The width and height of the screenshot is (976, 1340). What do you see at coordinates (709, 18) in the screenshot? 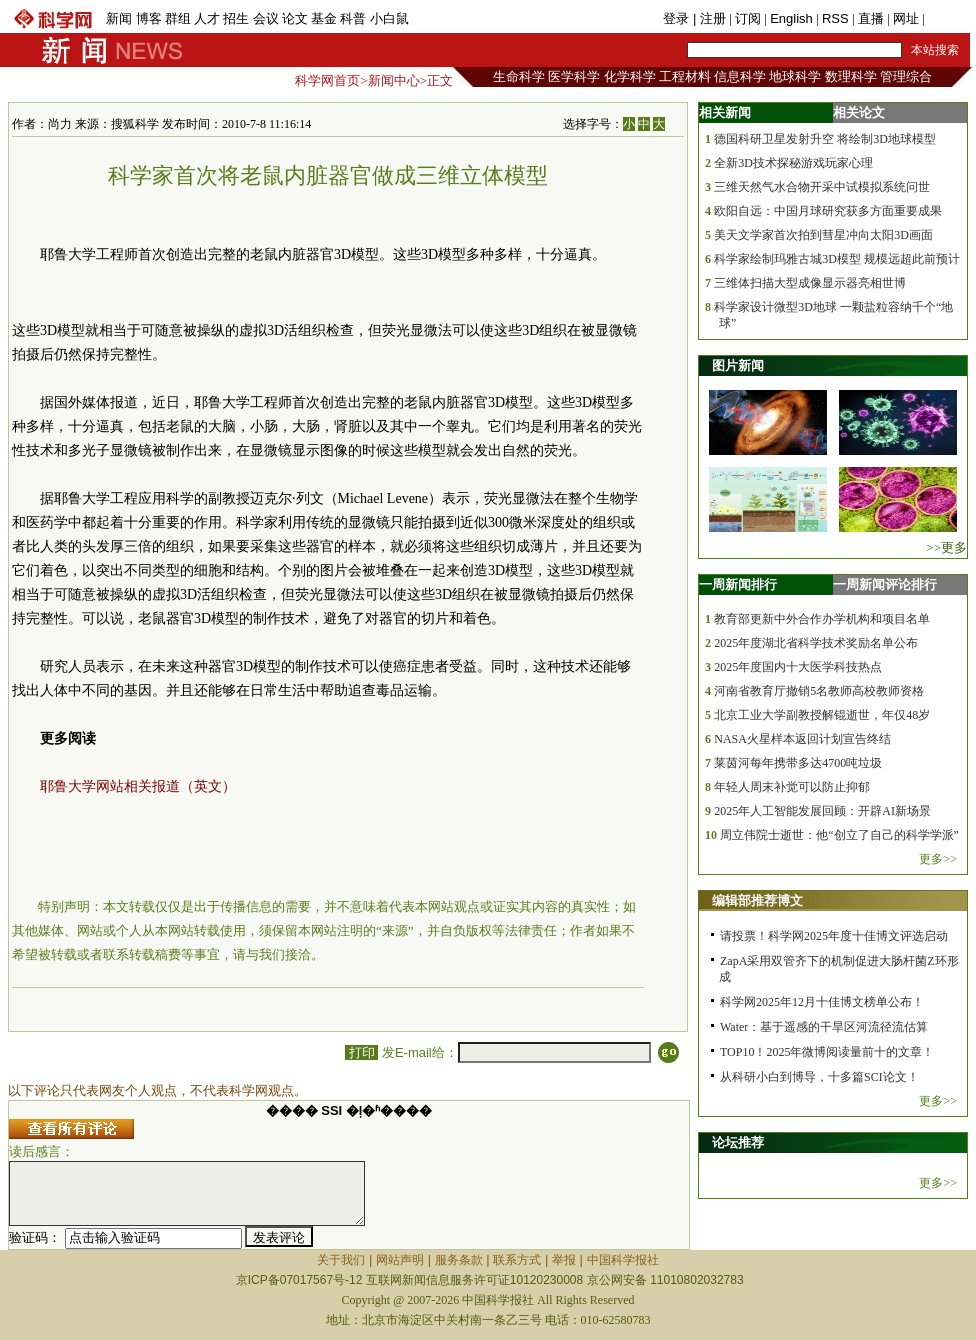
I see `| 注册` at bounding box center [709, 18].